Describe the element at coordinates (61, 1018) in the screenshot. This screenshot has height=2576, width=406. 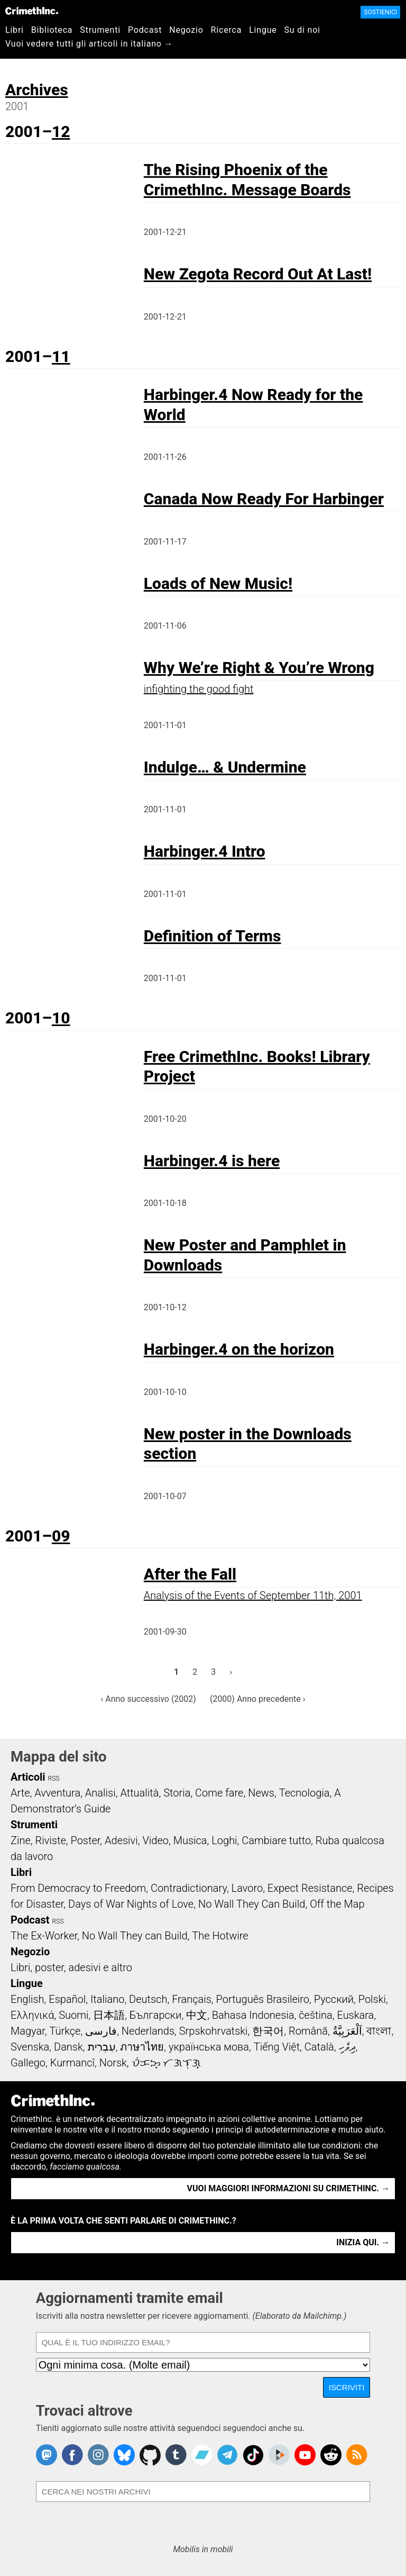
I see `10` at that location.